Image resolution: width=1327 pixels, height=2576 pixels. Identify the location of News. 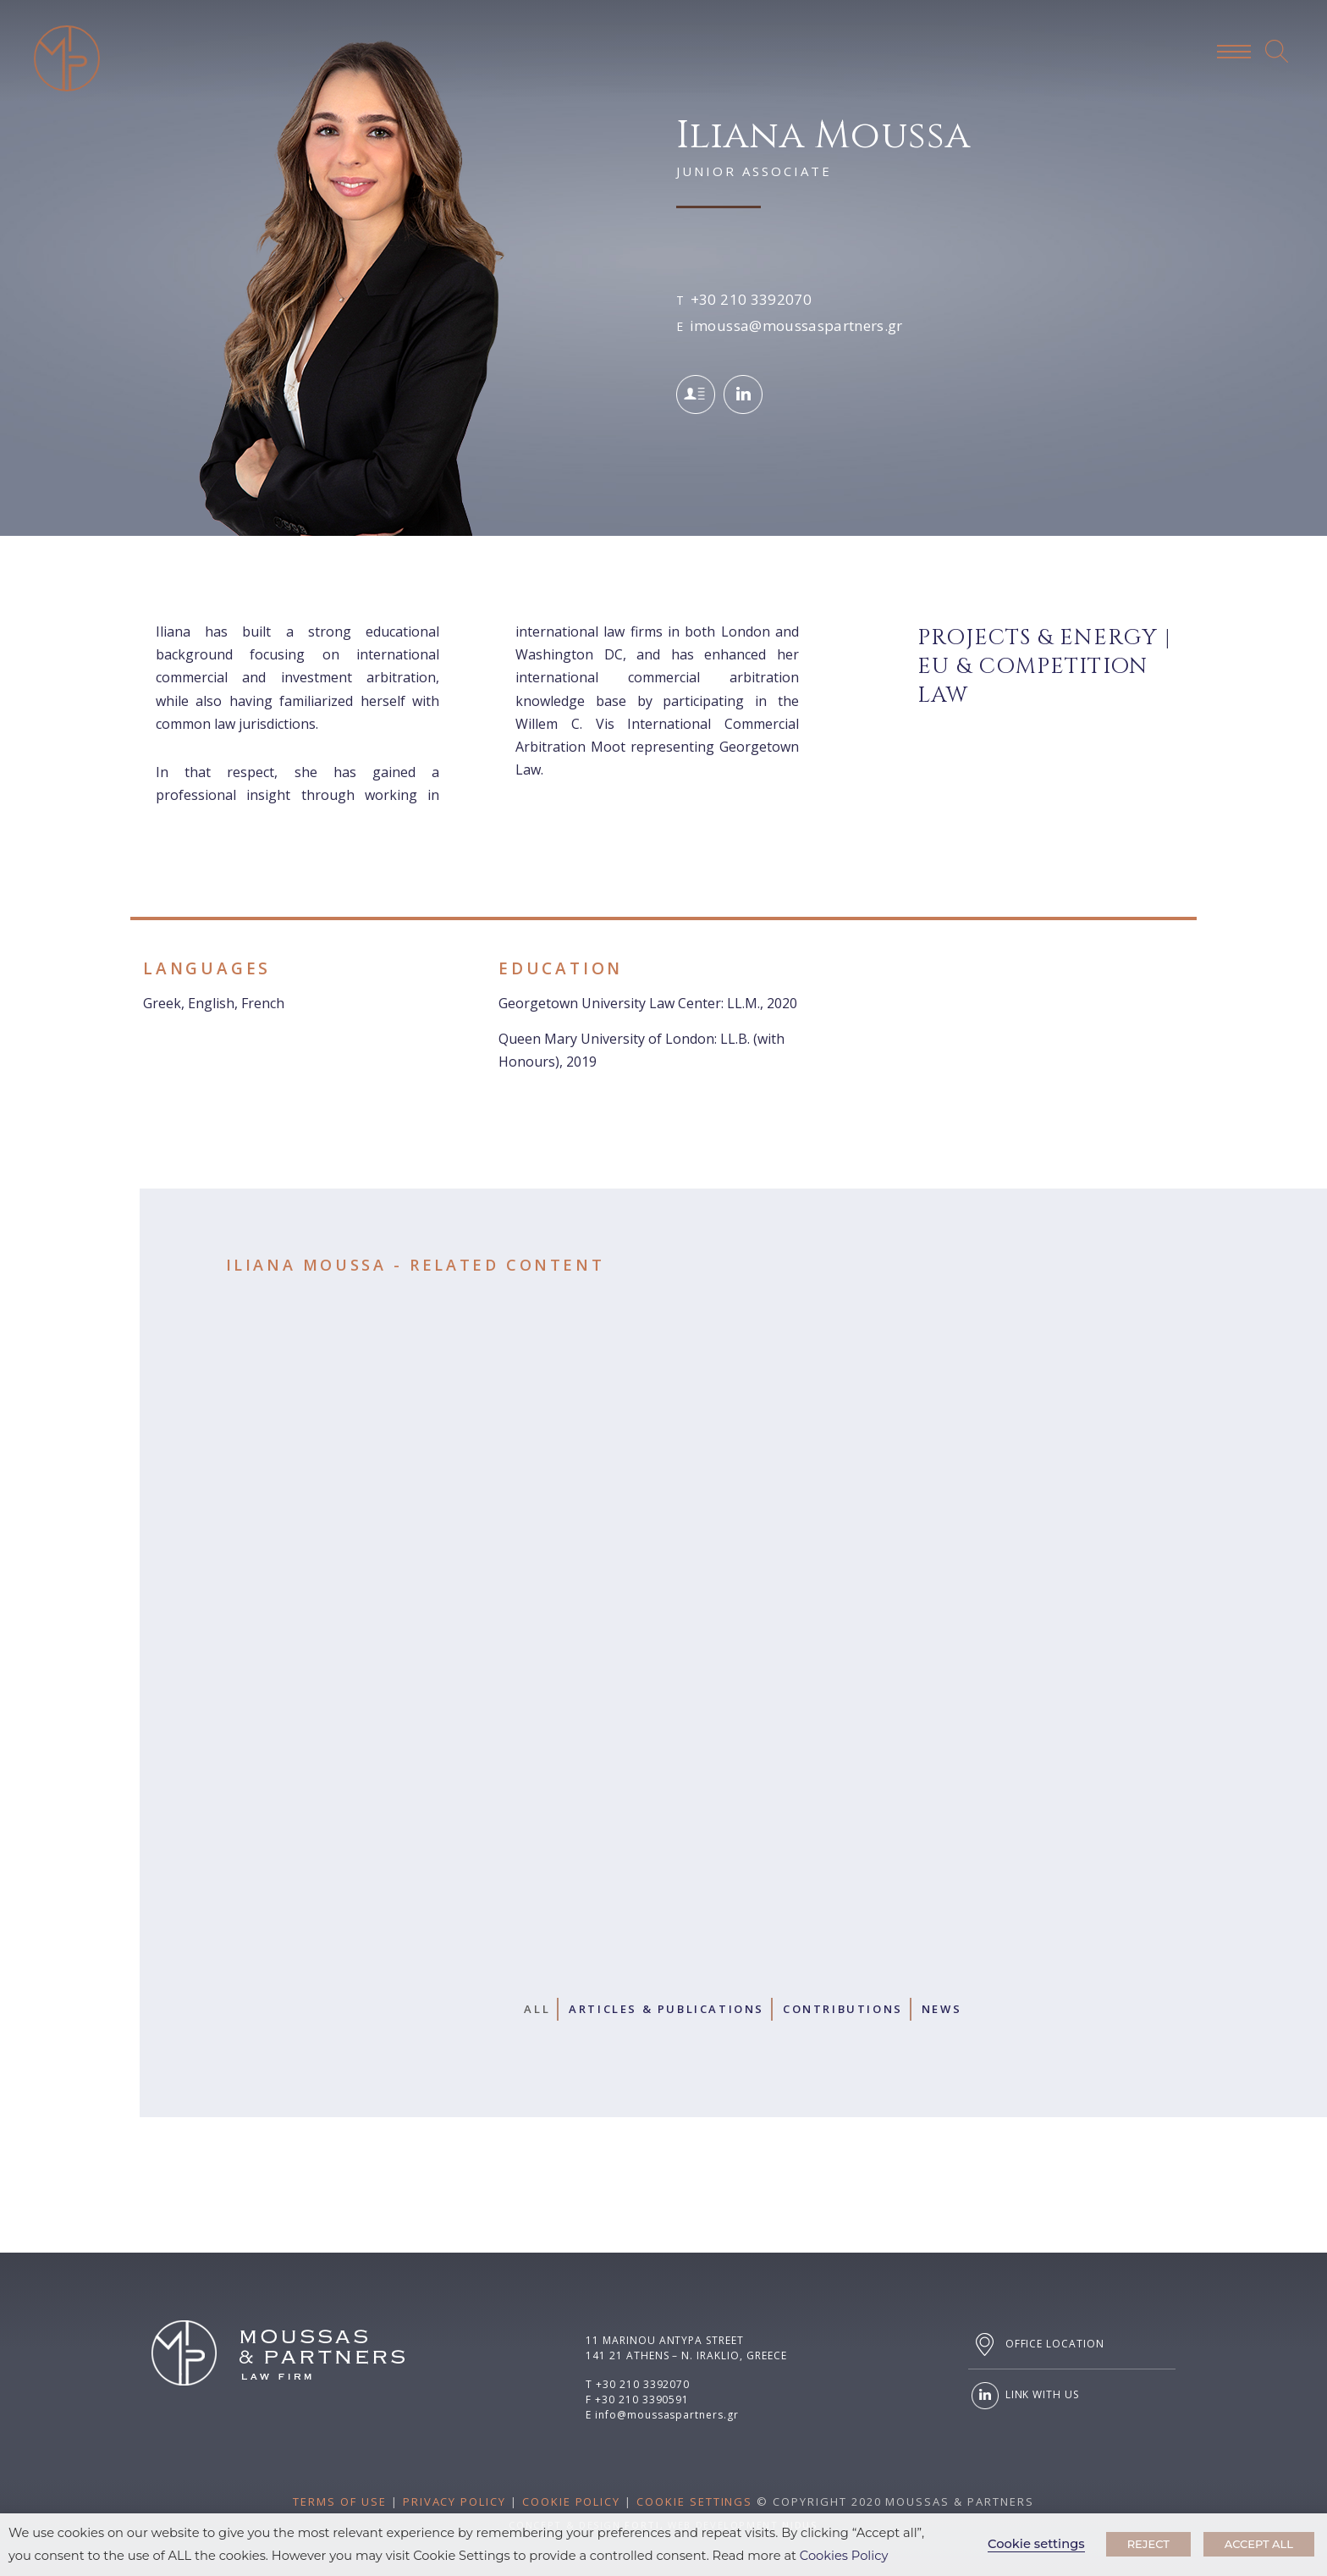
(941, 2008).